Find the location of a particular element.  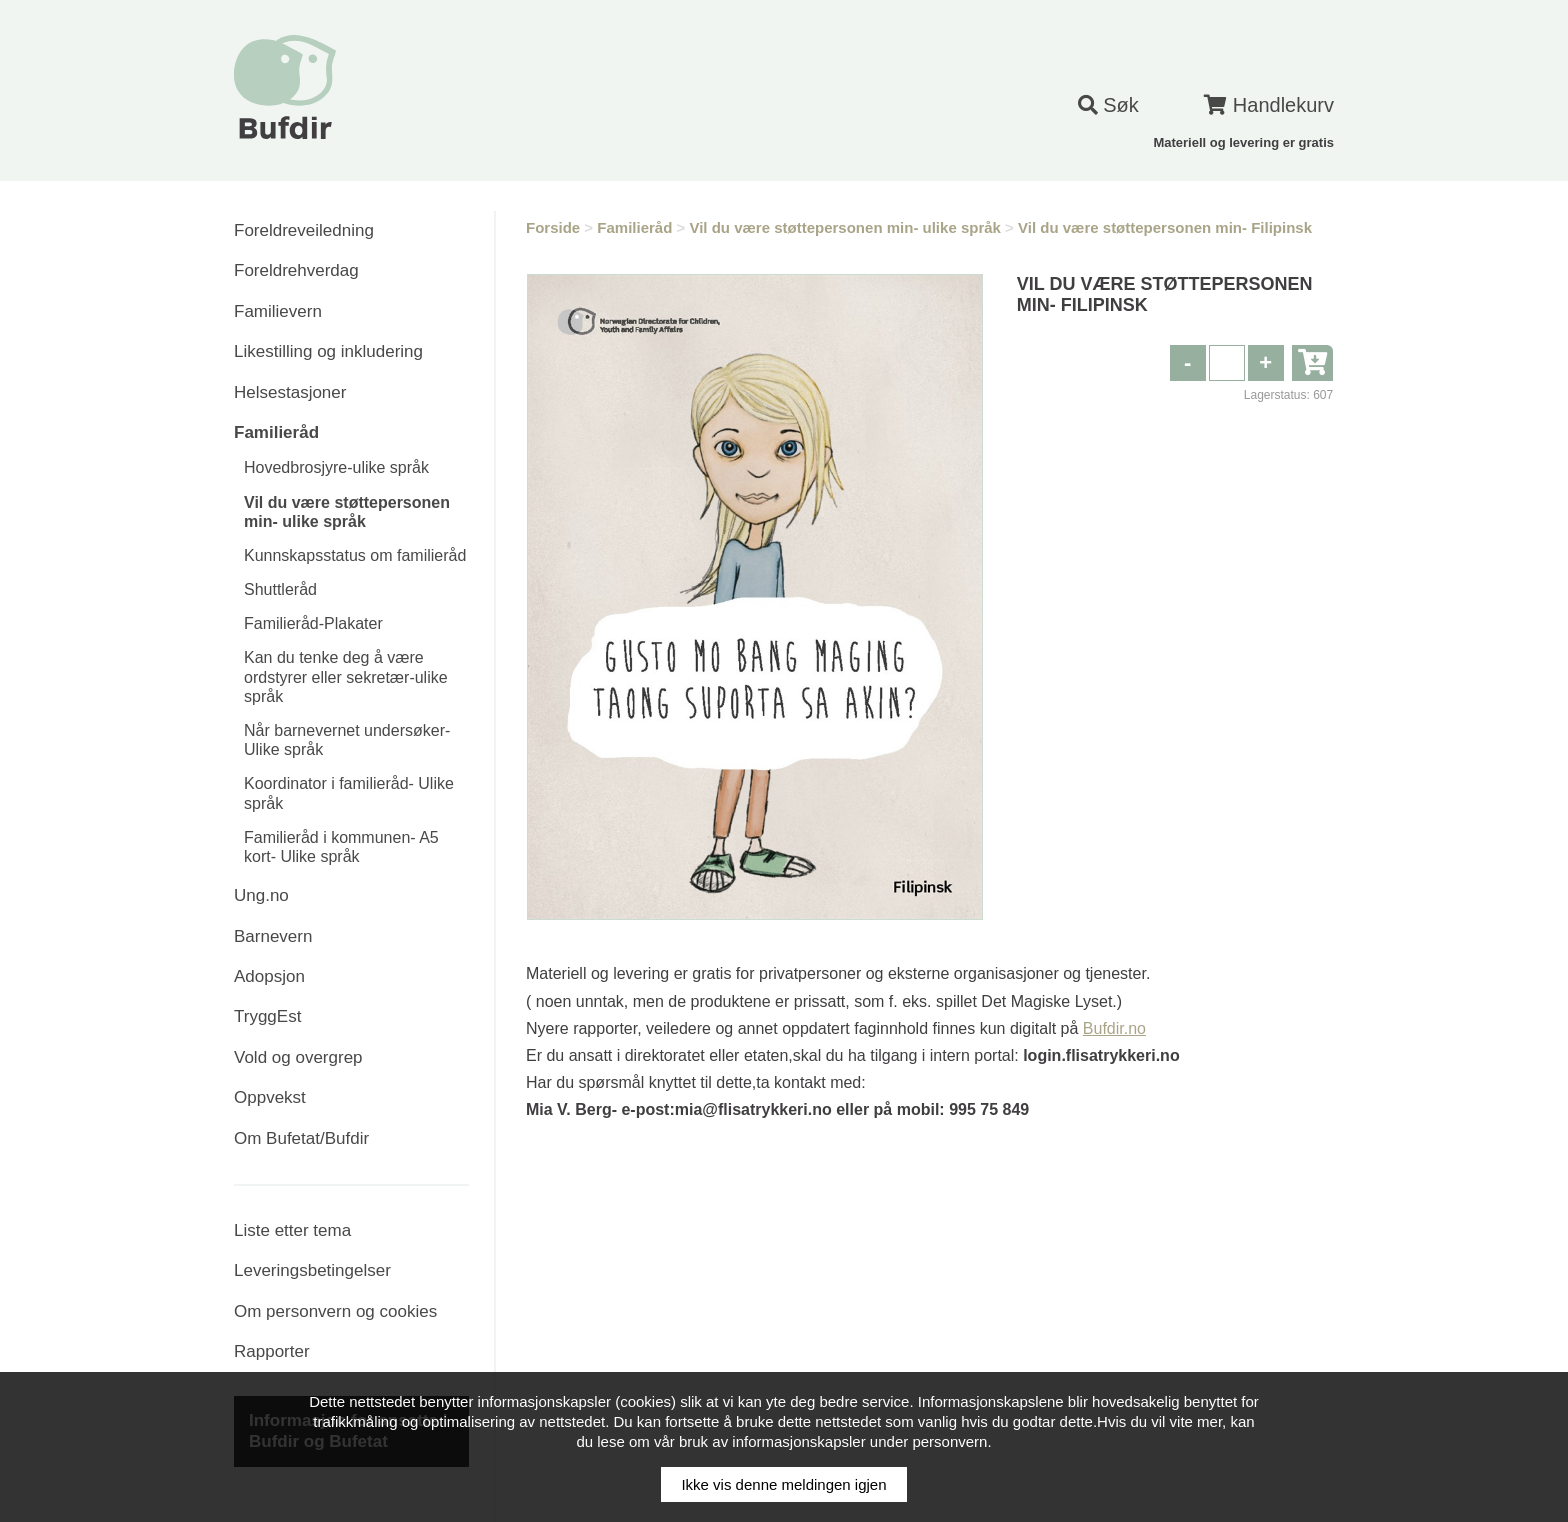

Shuttleråd is located at coordinates (280, 589).